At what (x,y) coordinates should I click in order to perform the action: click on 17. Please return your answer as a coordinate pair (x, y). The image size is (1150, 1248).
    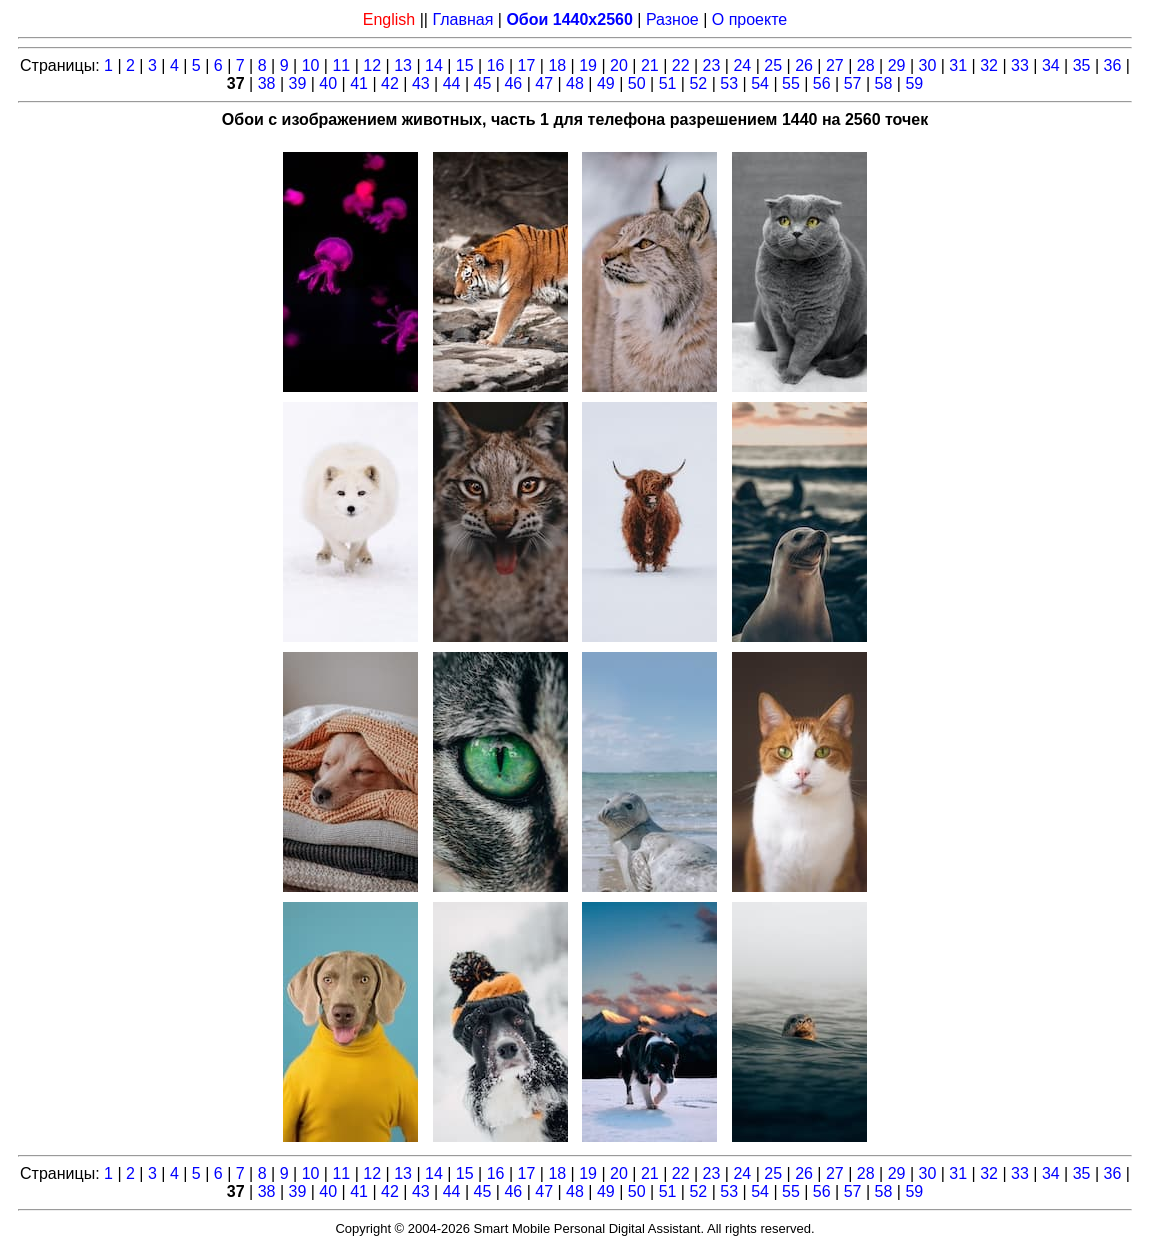
    Looking at the image, I should click on (527, 65).